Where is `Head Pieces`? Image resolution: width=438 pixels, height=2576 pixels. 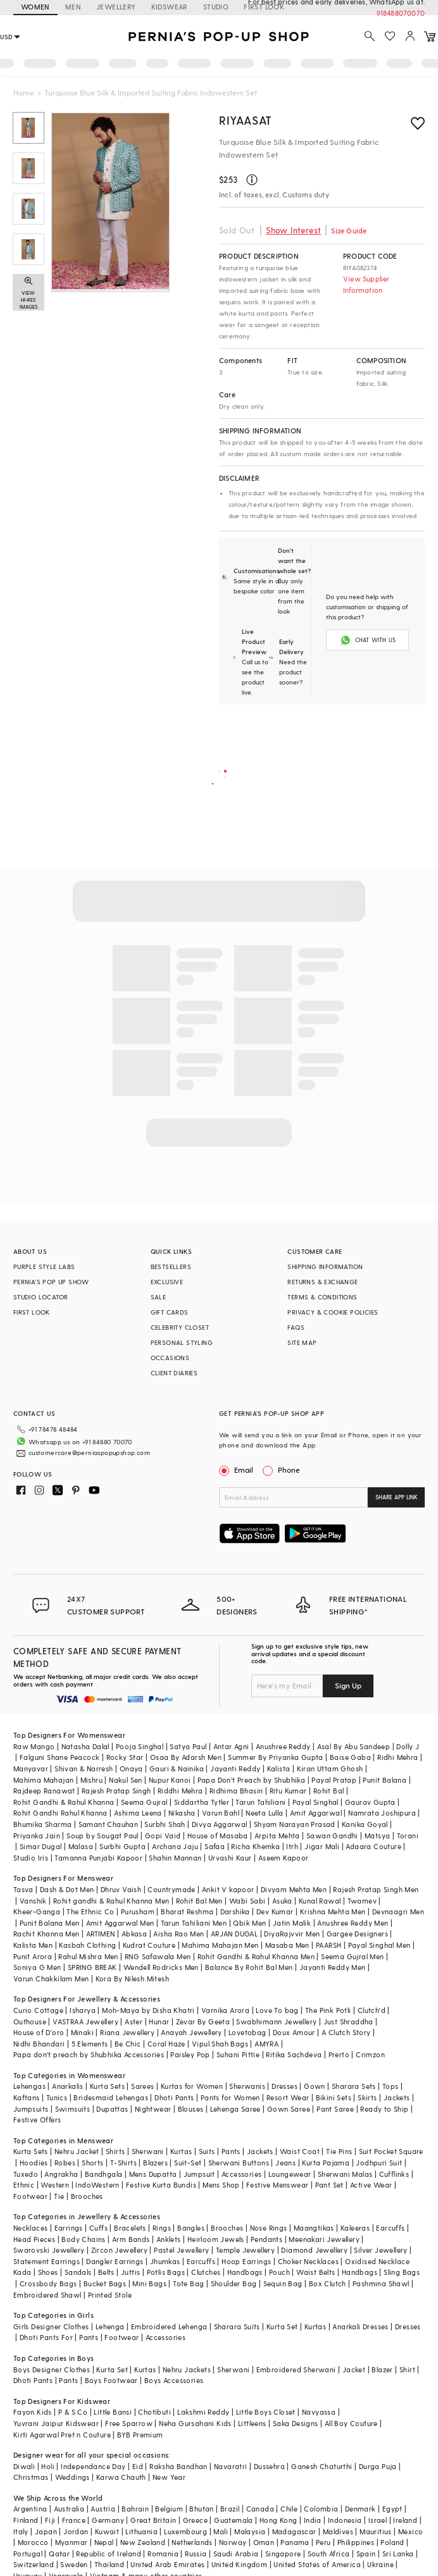
Head Pieces is located at coordinates (34, 2239).